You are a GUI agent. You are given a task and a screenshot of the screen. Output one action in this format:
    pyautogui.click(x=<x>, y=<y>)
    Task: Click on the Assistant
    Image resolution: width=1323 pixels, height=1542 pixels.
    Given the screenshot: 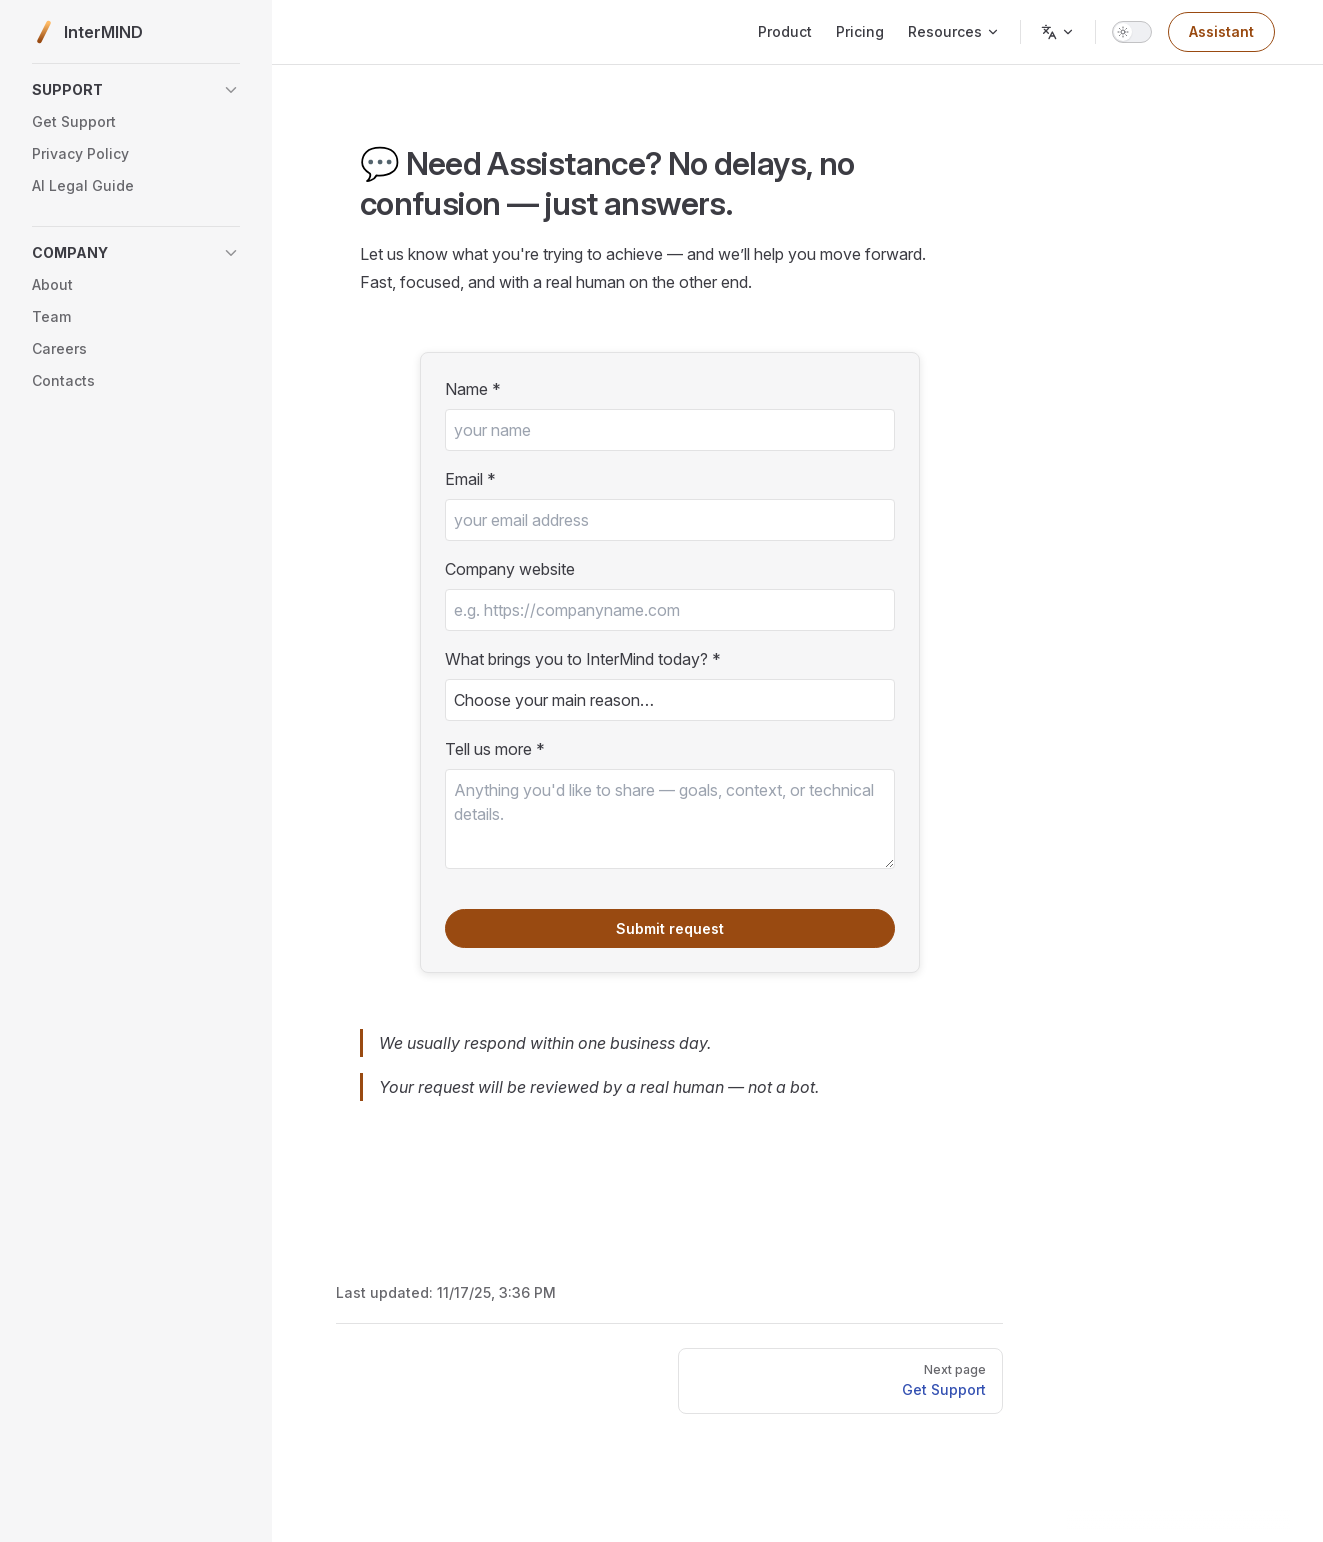 What is the action you would take?
    pyautogui.click(x=1221, y=31)
    